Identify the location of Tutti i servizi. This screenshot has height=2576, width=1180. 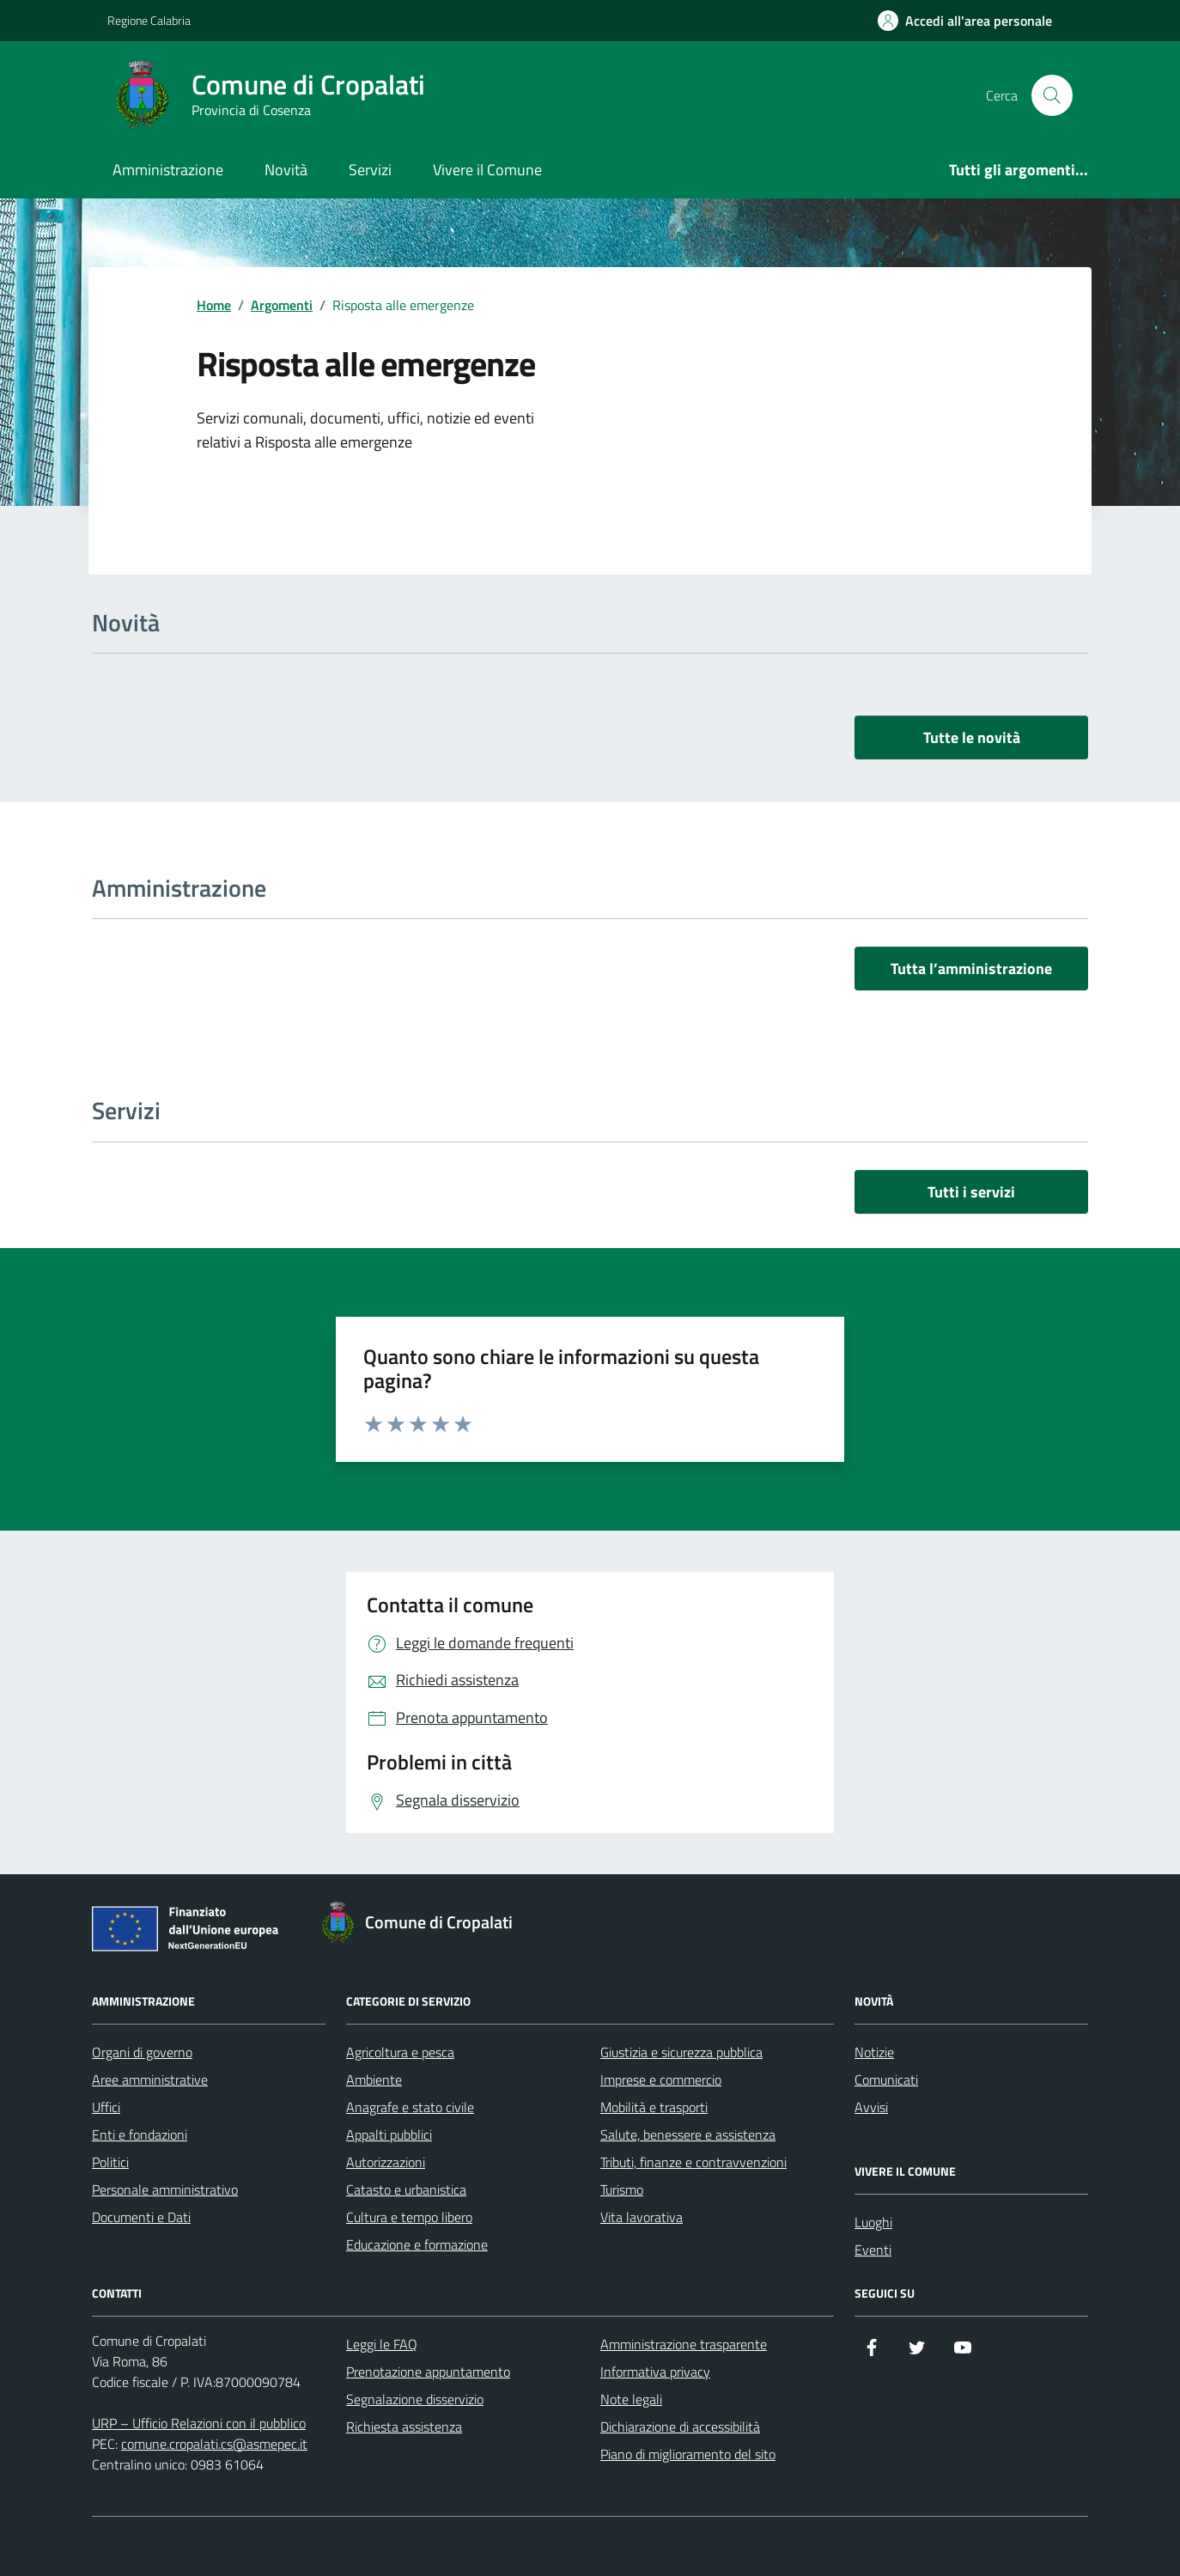
(971, 1191).